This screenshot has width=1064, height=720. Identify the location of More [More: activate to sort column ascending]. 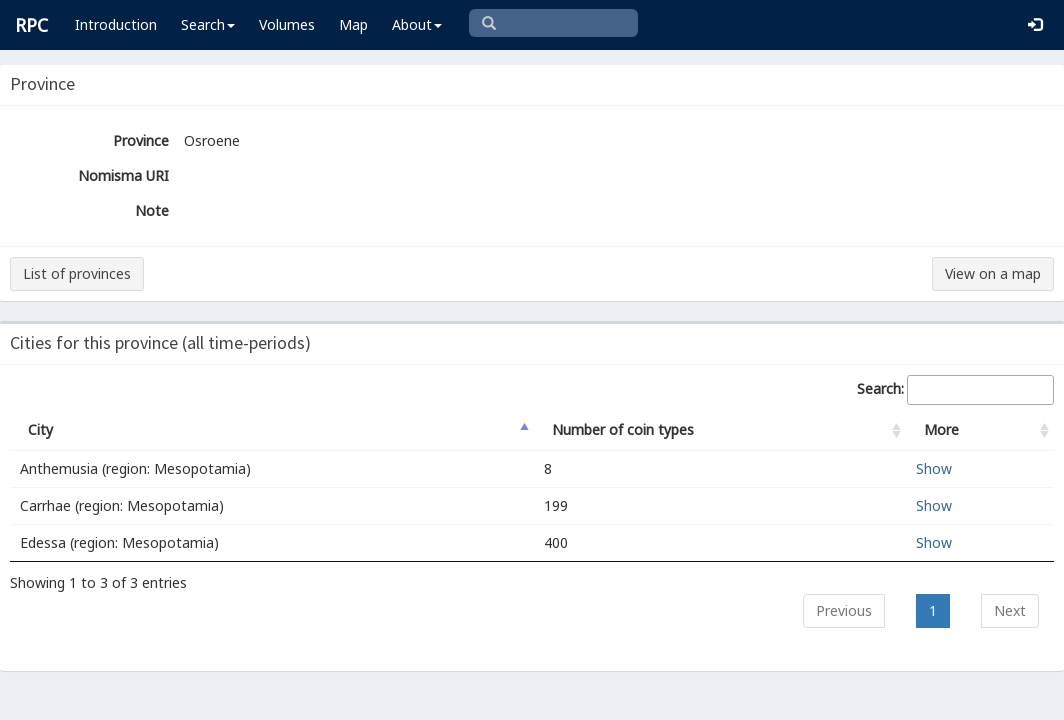
(941, 429).